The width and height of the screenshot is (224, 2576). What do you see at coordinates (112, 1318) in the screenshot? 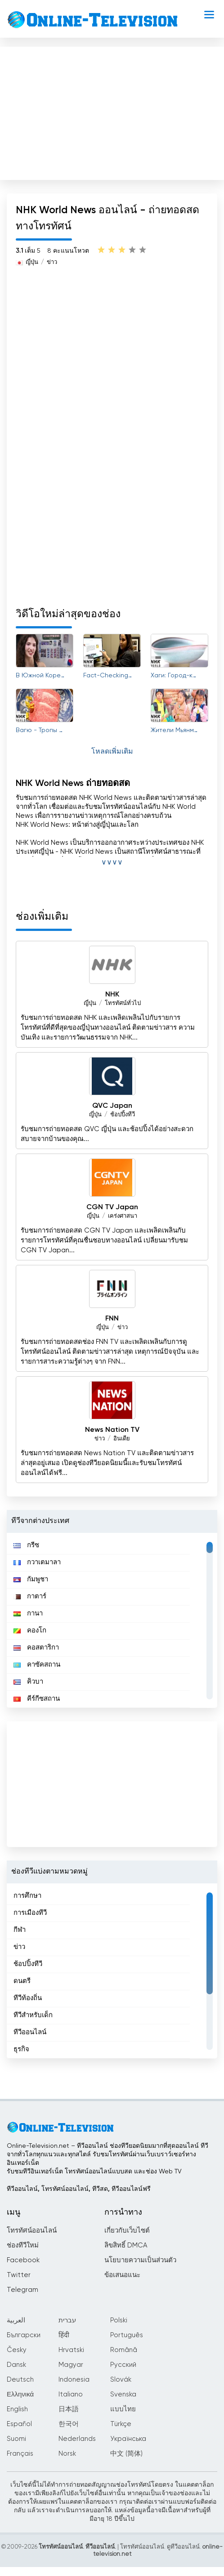
I see `FNN` at bounding box center [112, 1318].